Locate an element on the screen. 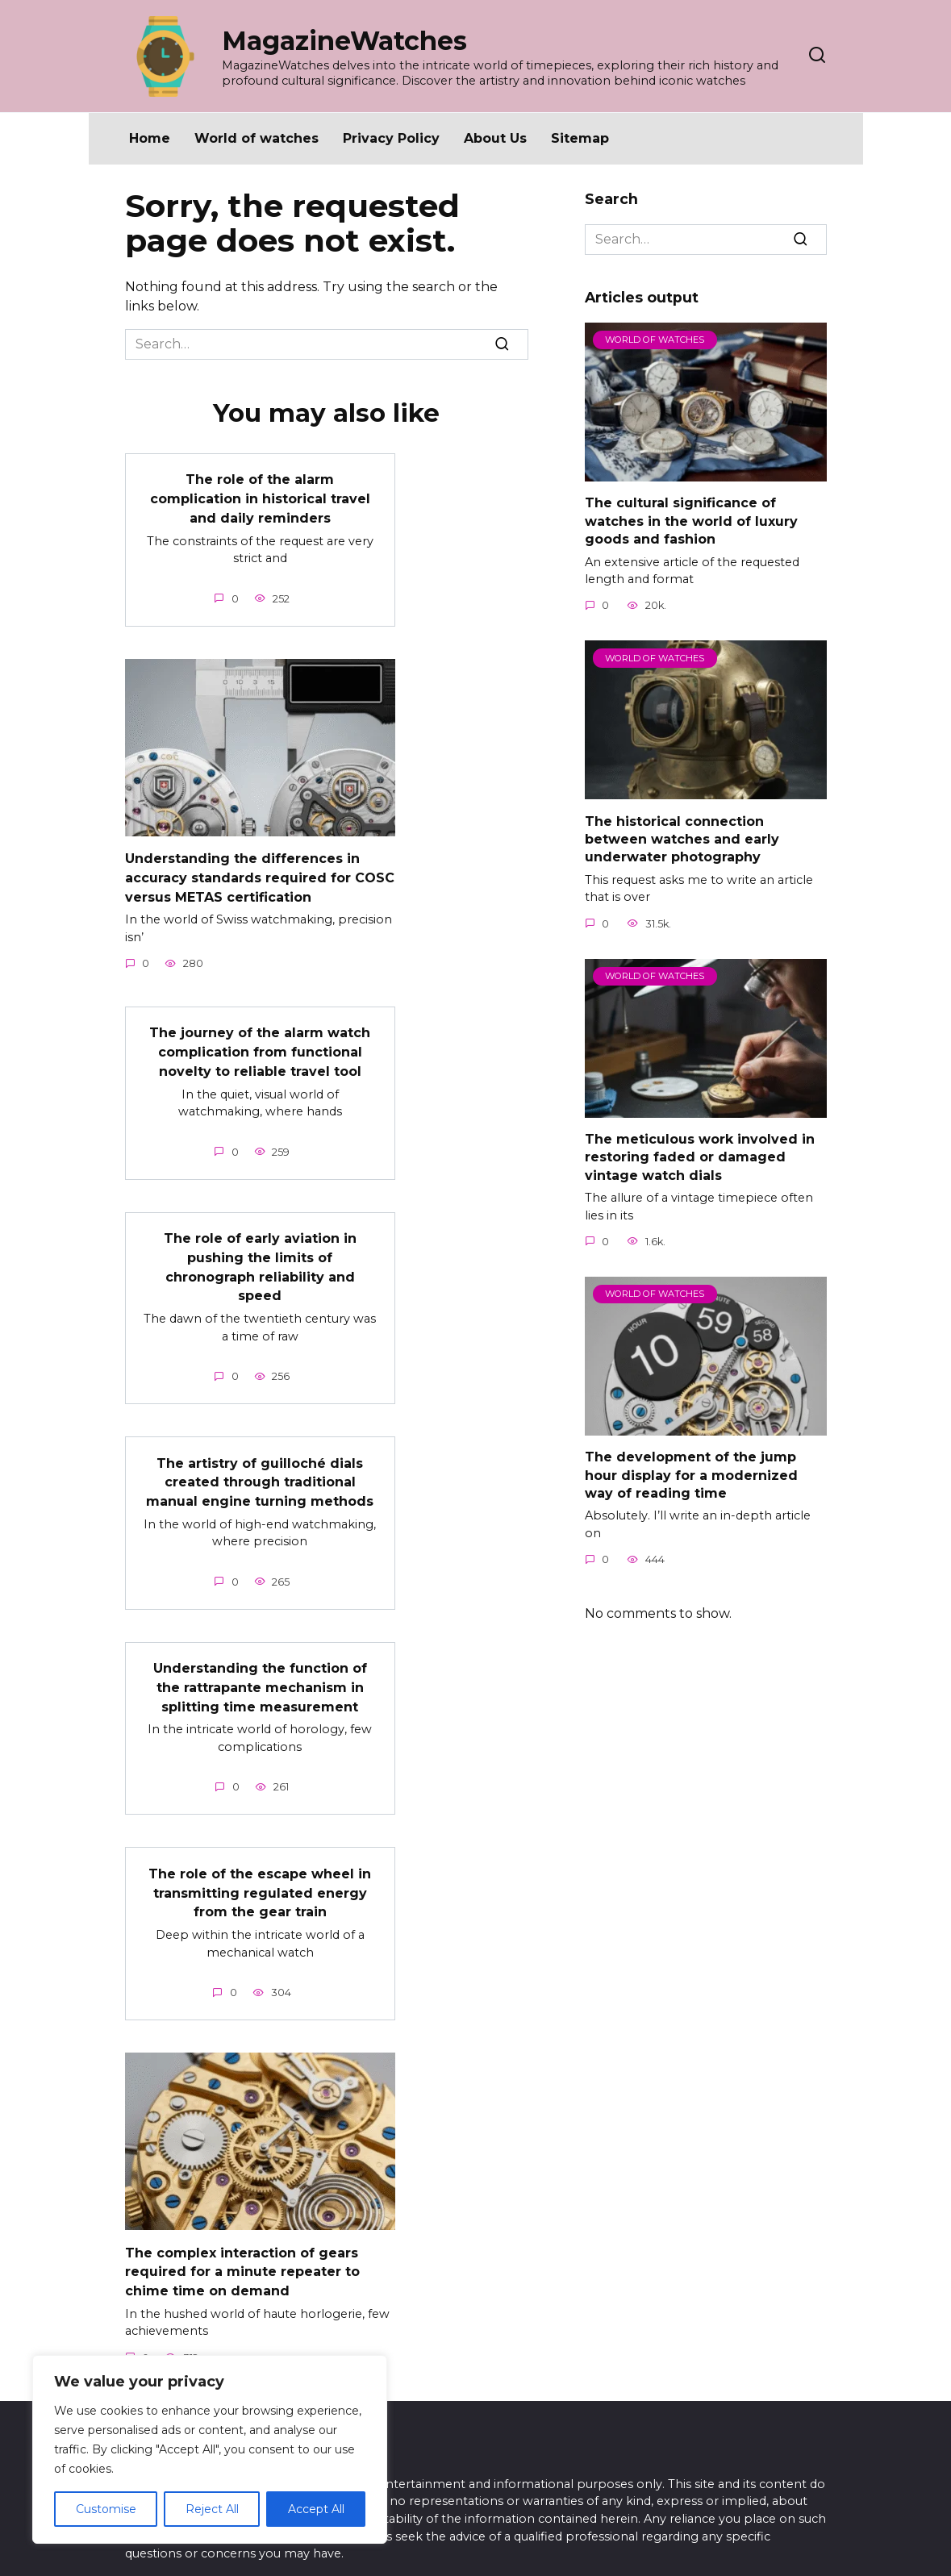 This screenshot has width=951, height=2576. The journey of the alarm watch complication from functional novelty to reliable travel tool is located at coordinates (259, 1043).